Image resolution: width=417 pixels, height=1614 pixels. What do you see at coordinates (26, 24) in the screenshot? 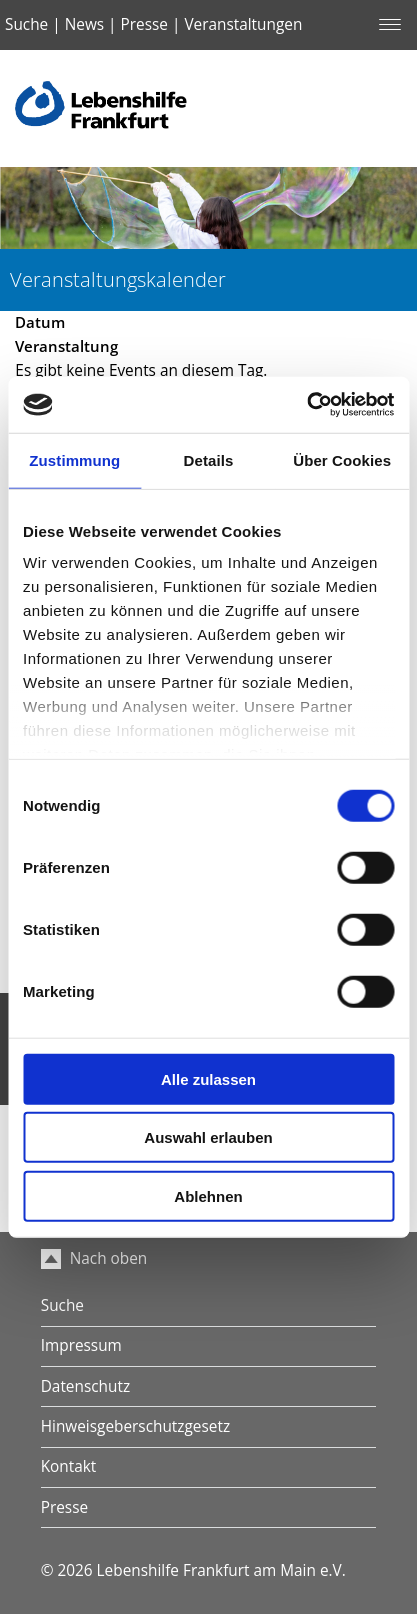
I see `Suche` at bounding box center [26, 24].